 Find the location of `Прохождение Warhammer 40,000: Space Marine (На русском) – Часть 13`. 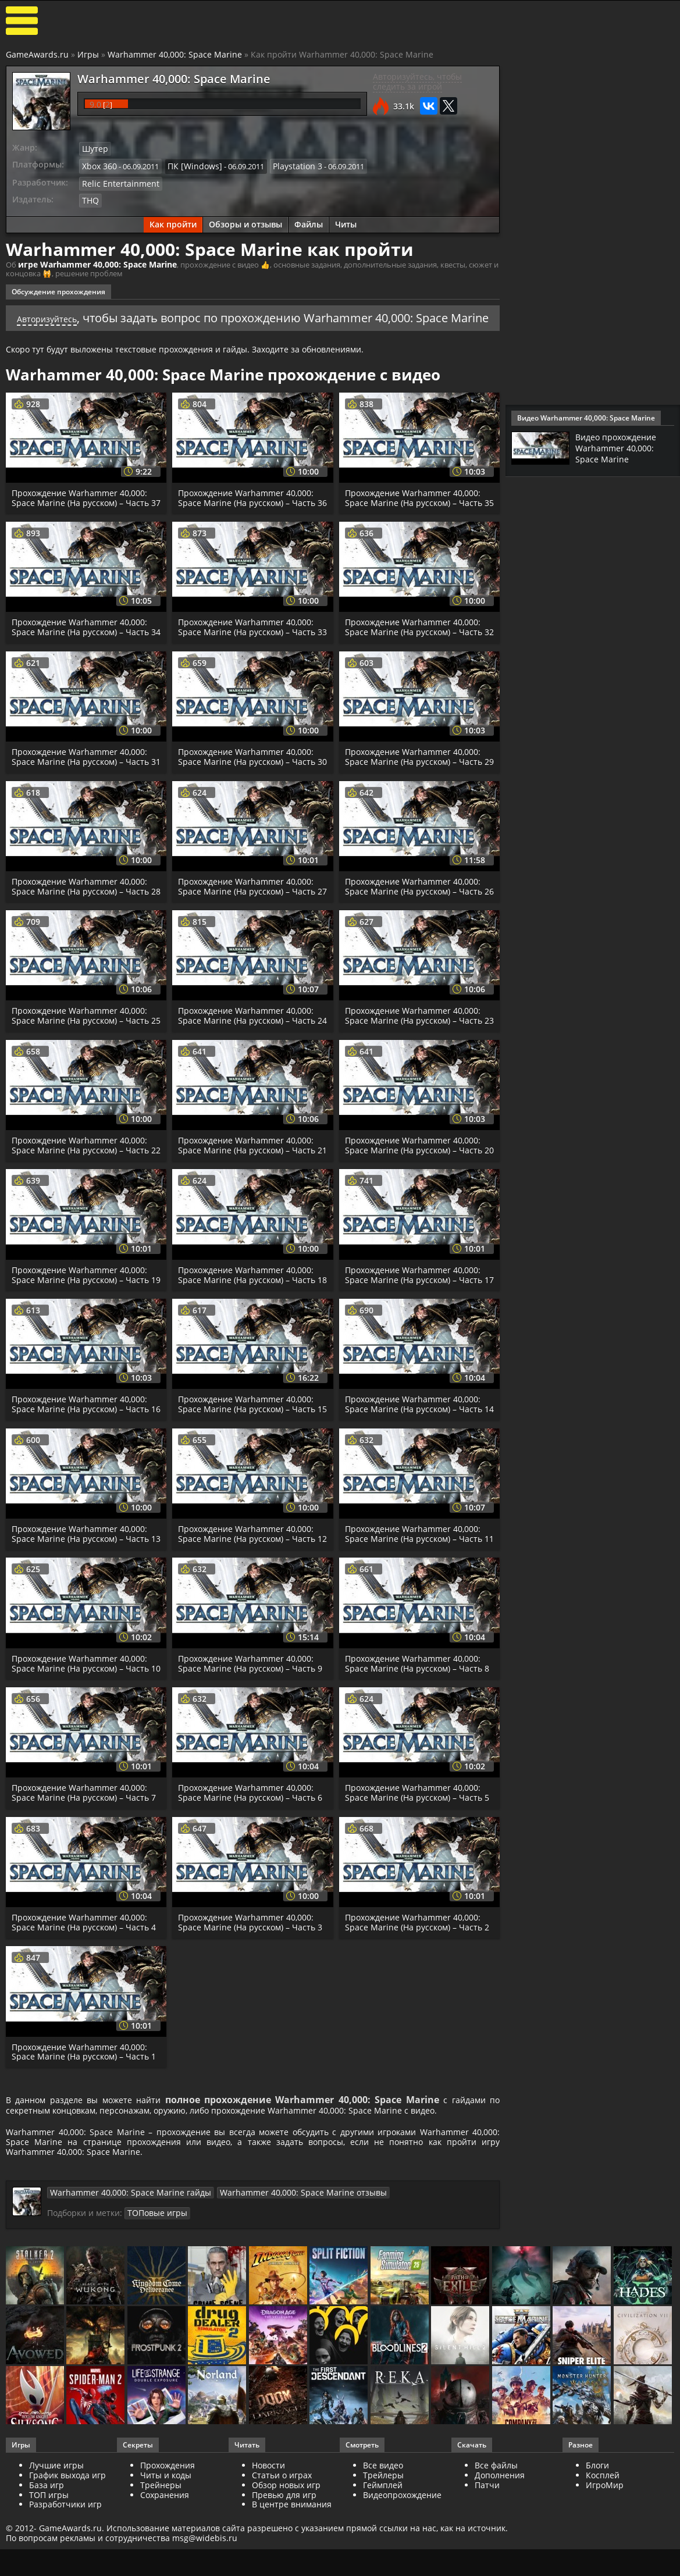

Прохождение Warhammer 40,000: Space Marine (На русском) – Часть 13 is located at coordinates (82, 1625).